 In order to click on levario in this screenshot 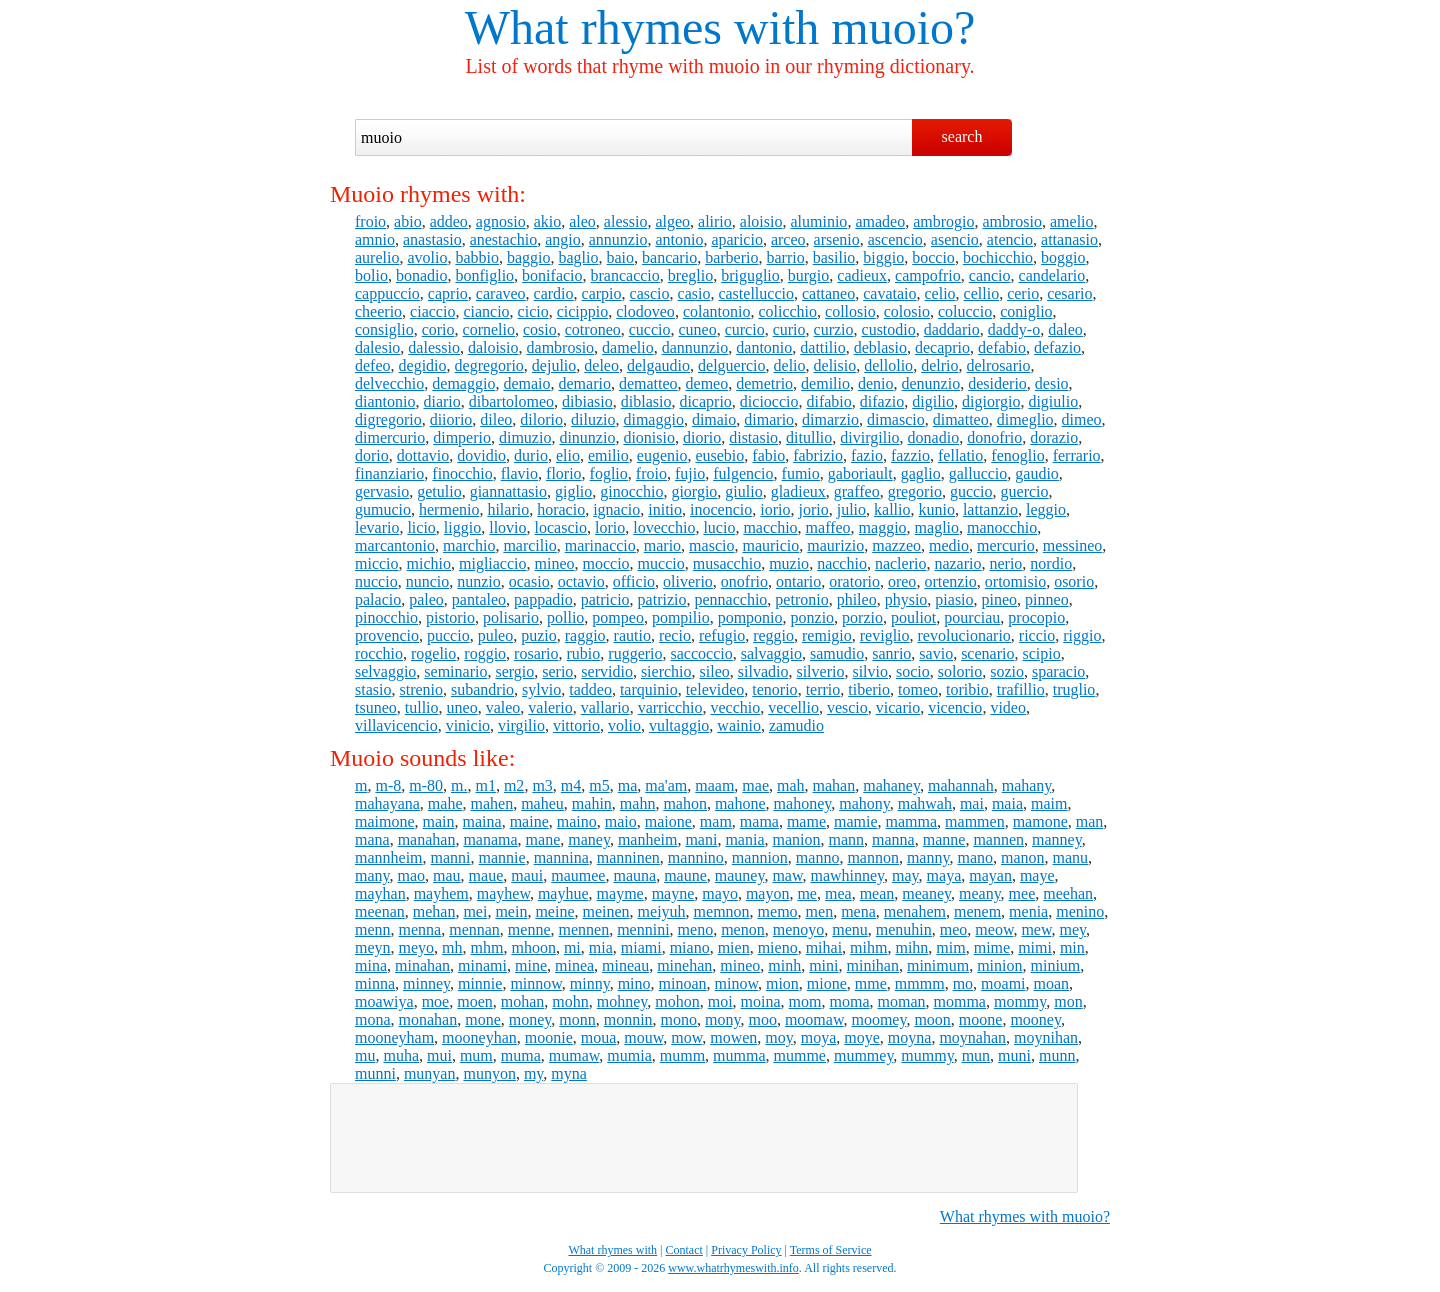, I will do `click(377, 527)`.